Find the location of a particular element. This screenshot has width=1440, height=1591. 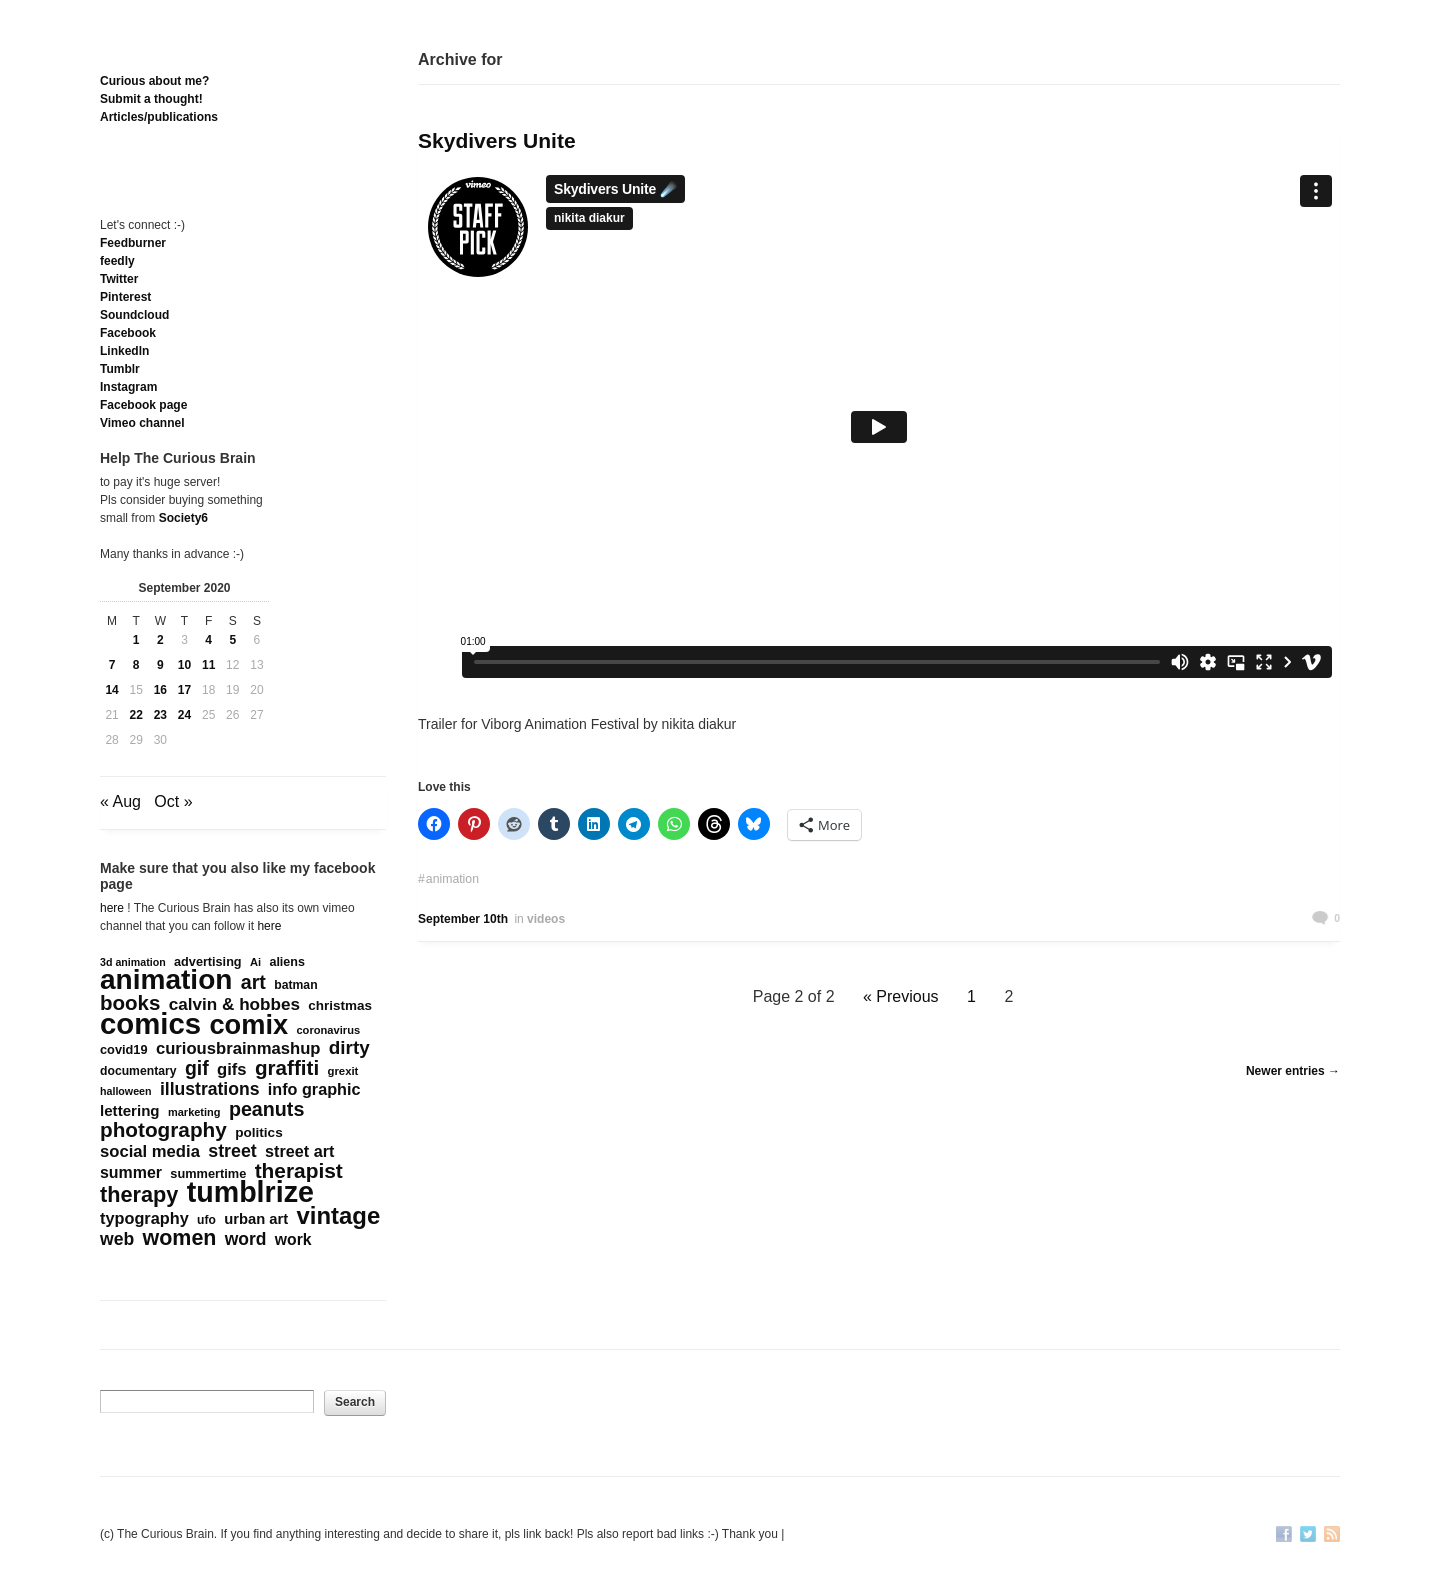

Feedburner is located at coordinates (133, 243).